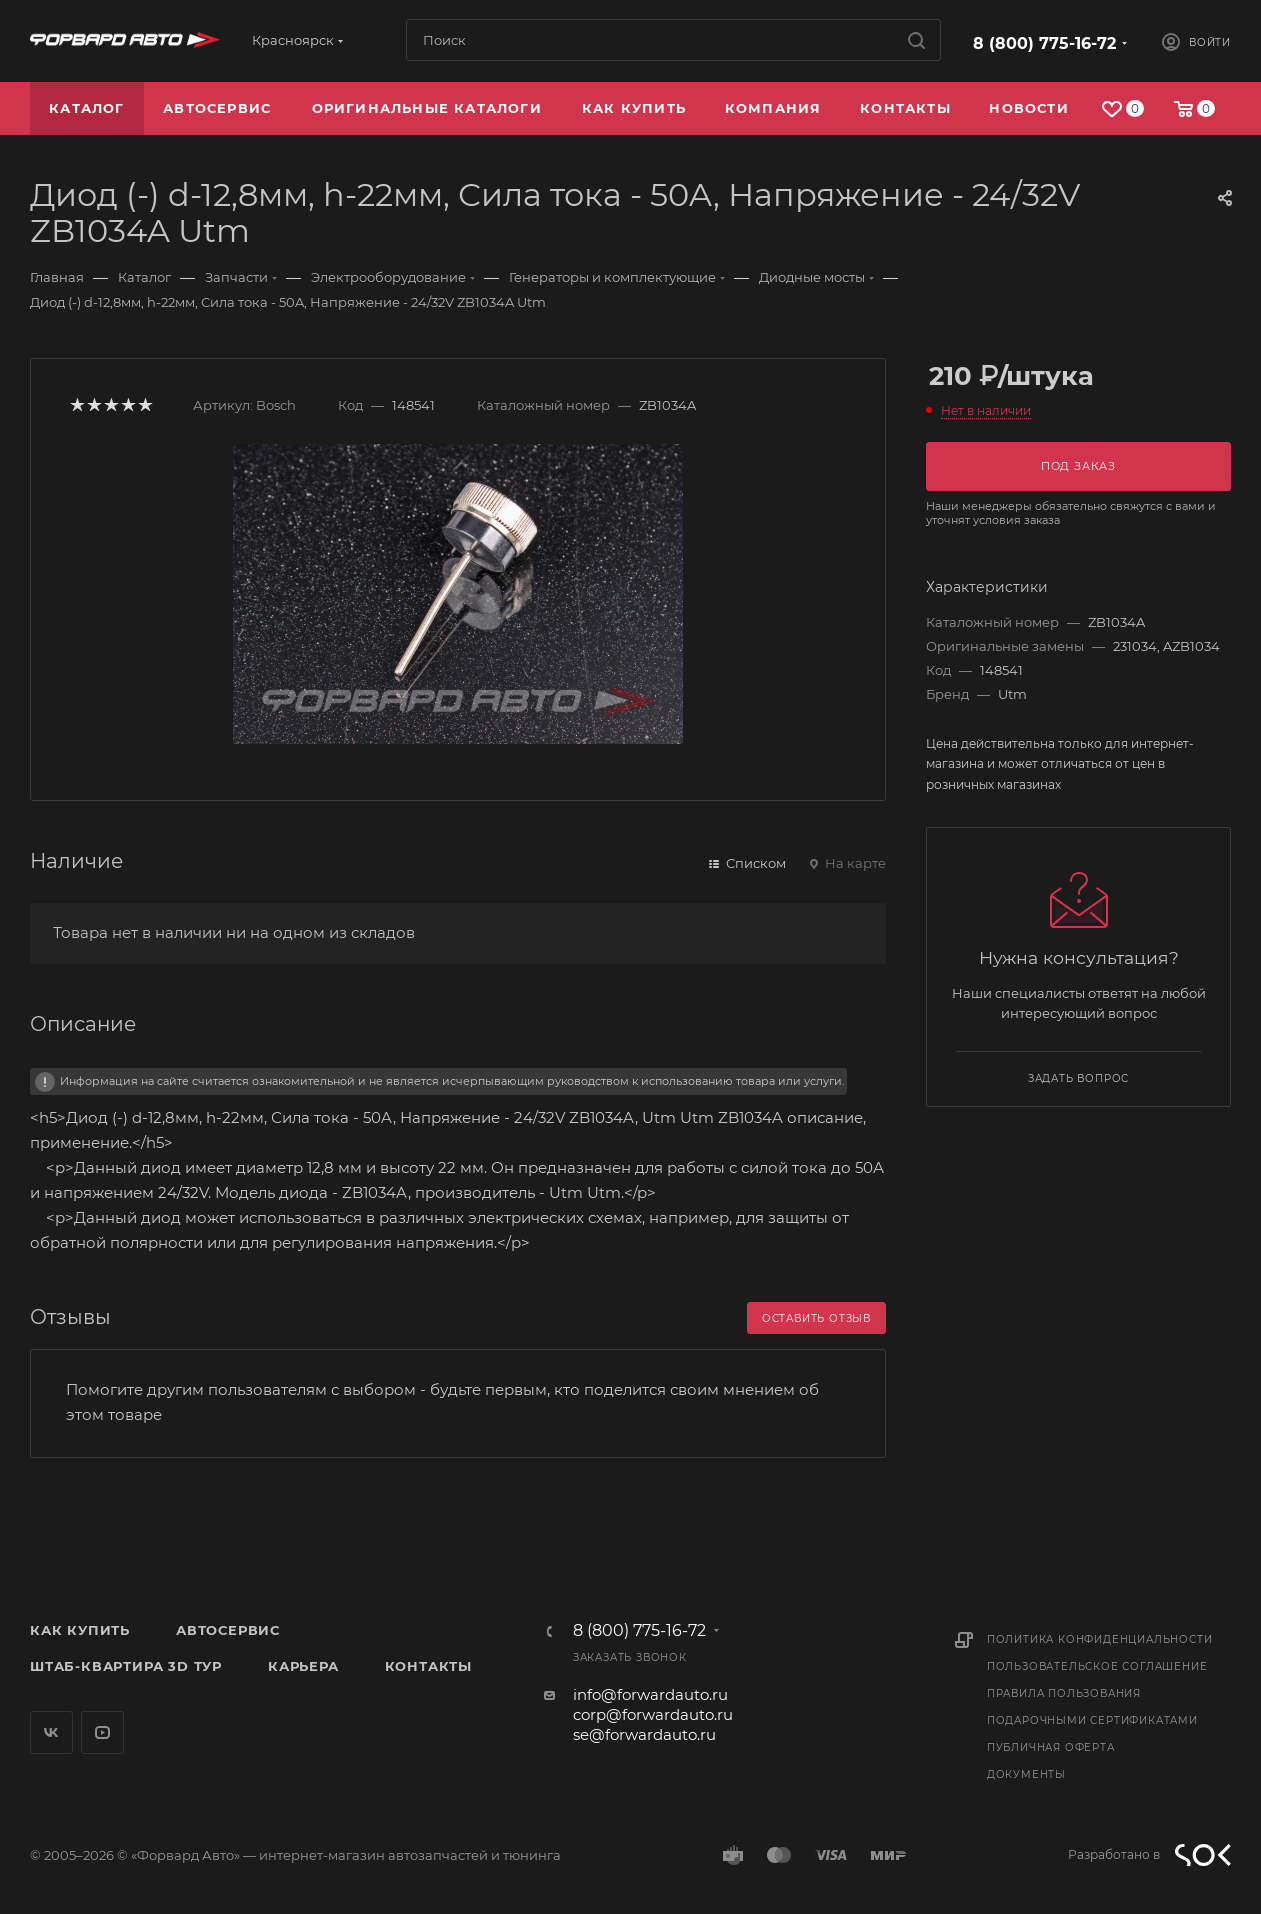  I want to click on Публичная оферта, so click(1051, 1747).